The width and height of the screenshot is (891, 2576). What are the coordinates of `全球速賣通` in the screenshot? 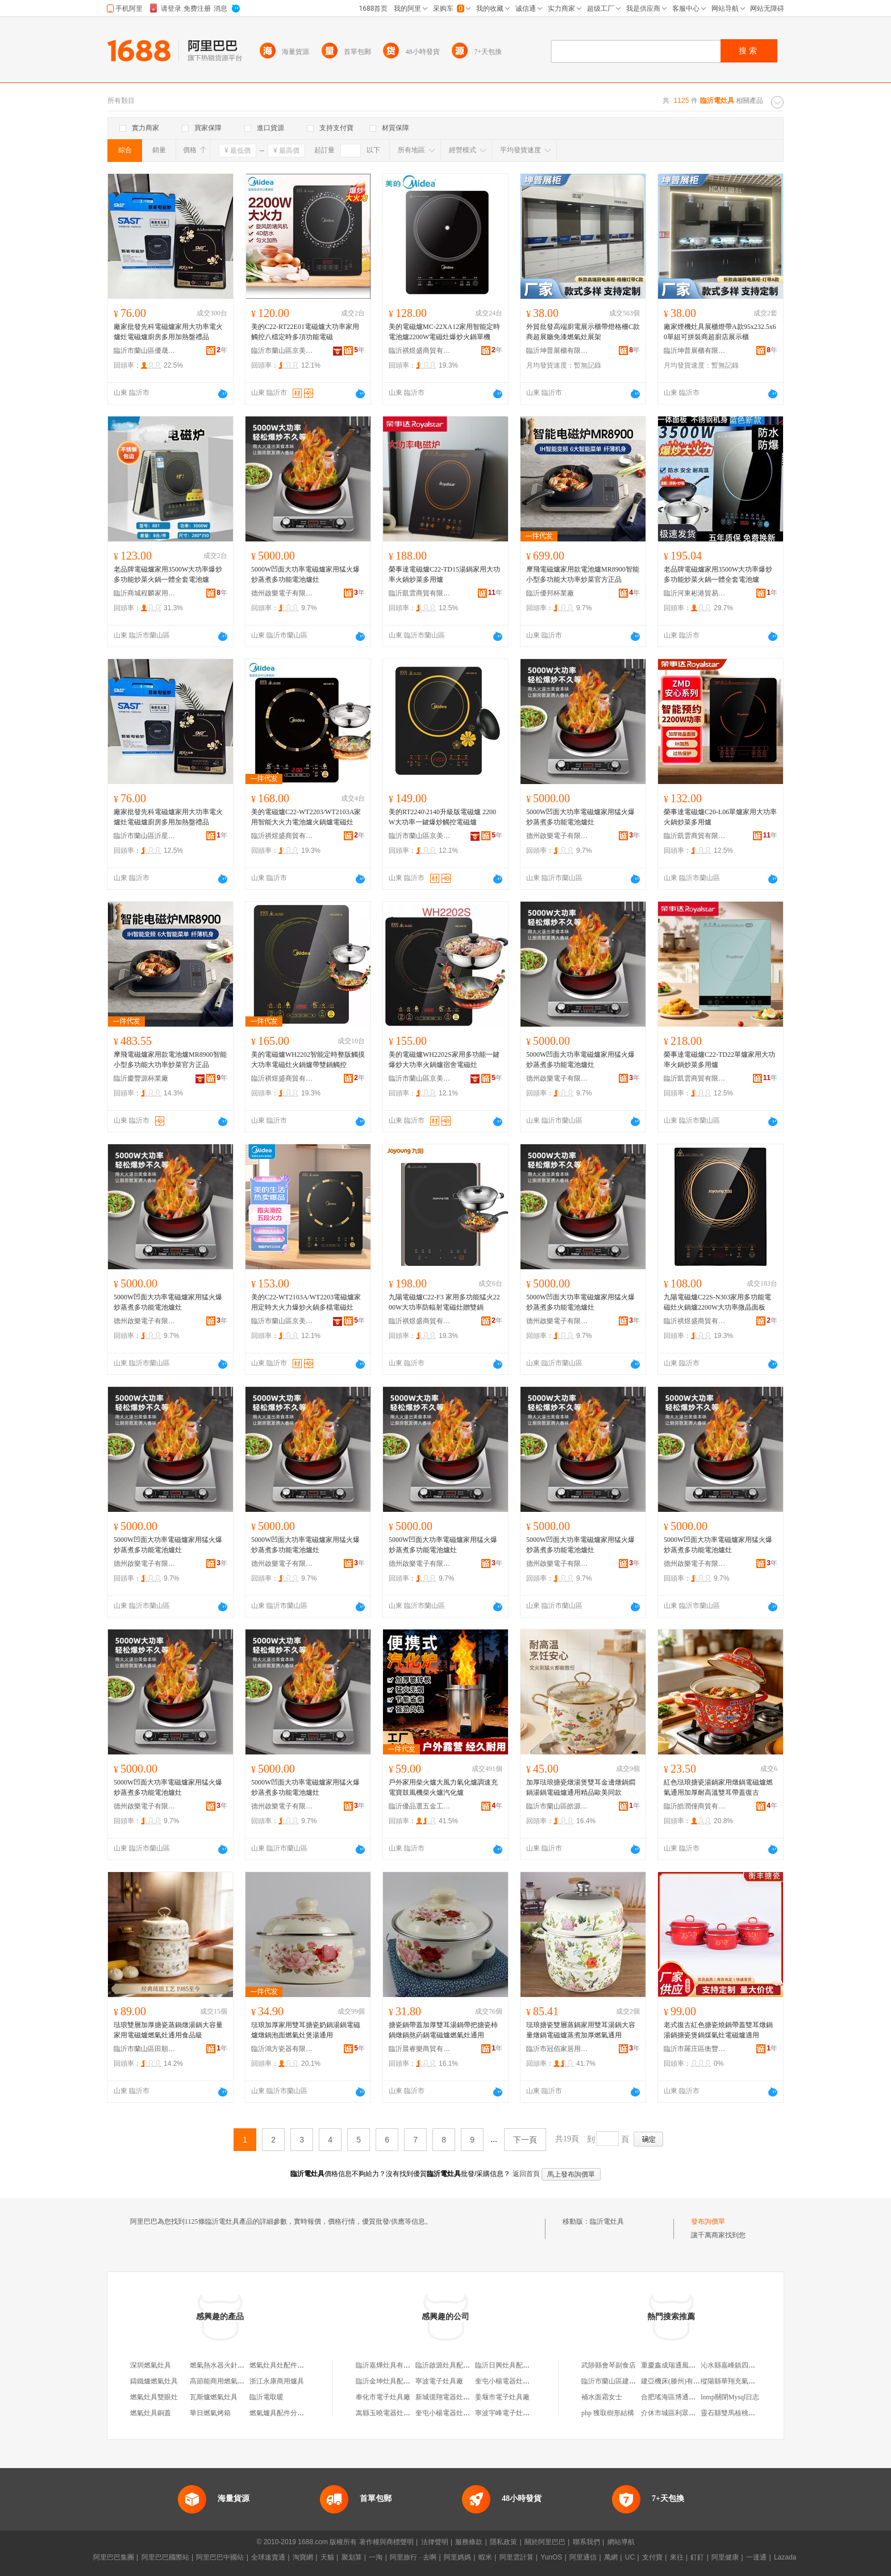 It's located at (268, 2557).